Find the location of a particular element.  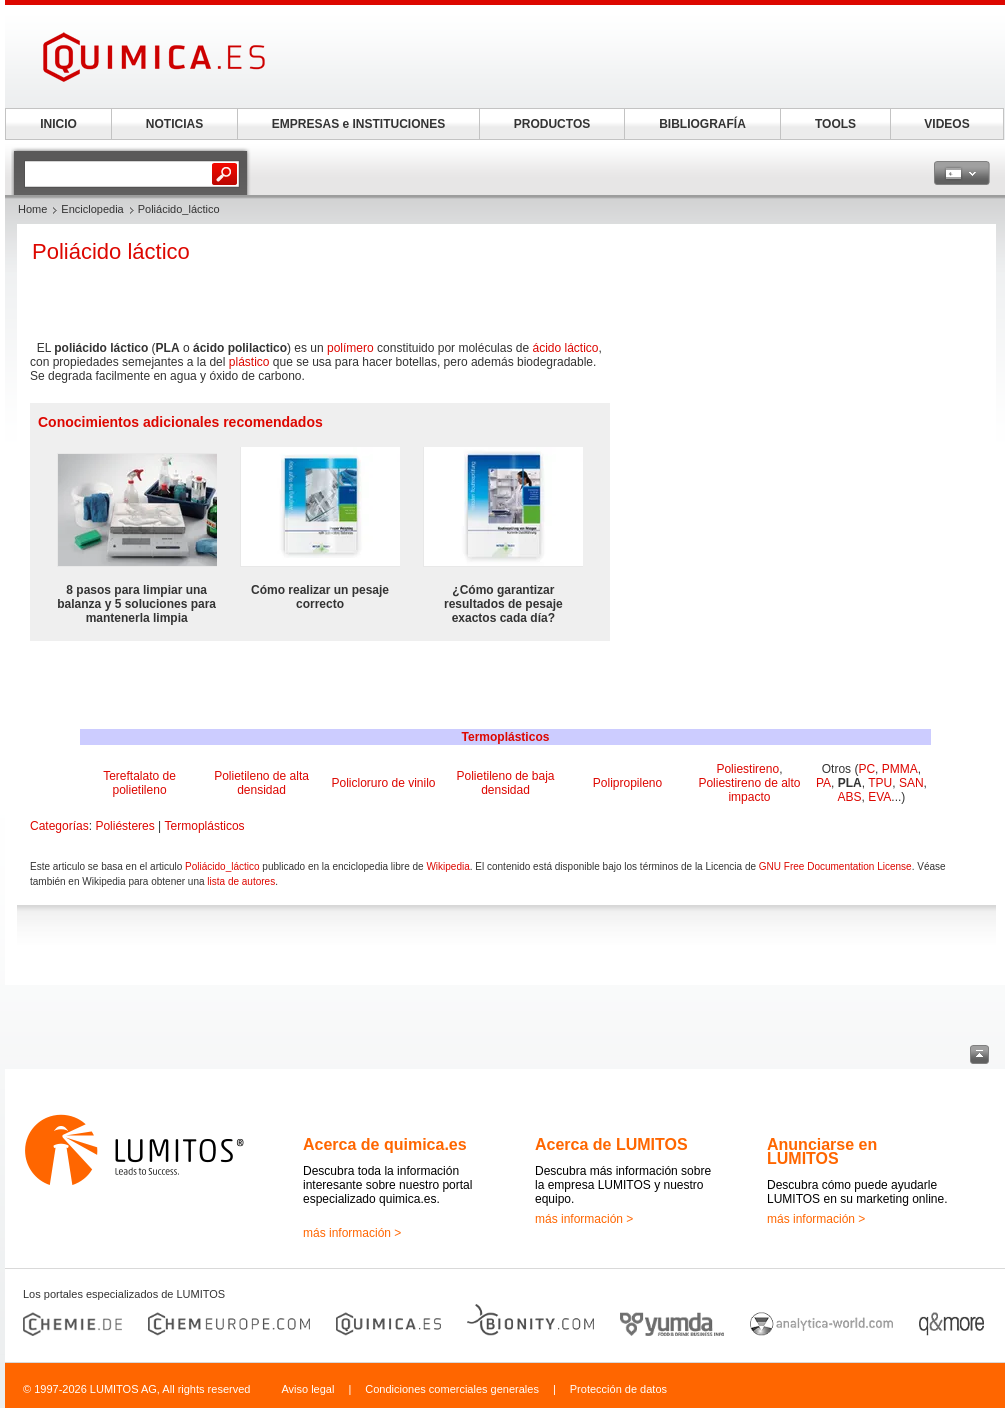

GNU Free Documentation License is located at coordinates (835, 866).